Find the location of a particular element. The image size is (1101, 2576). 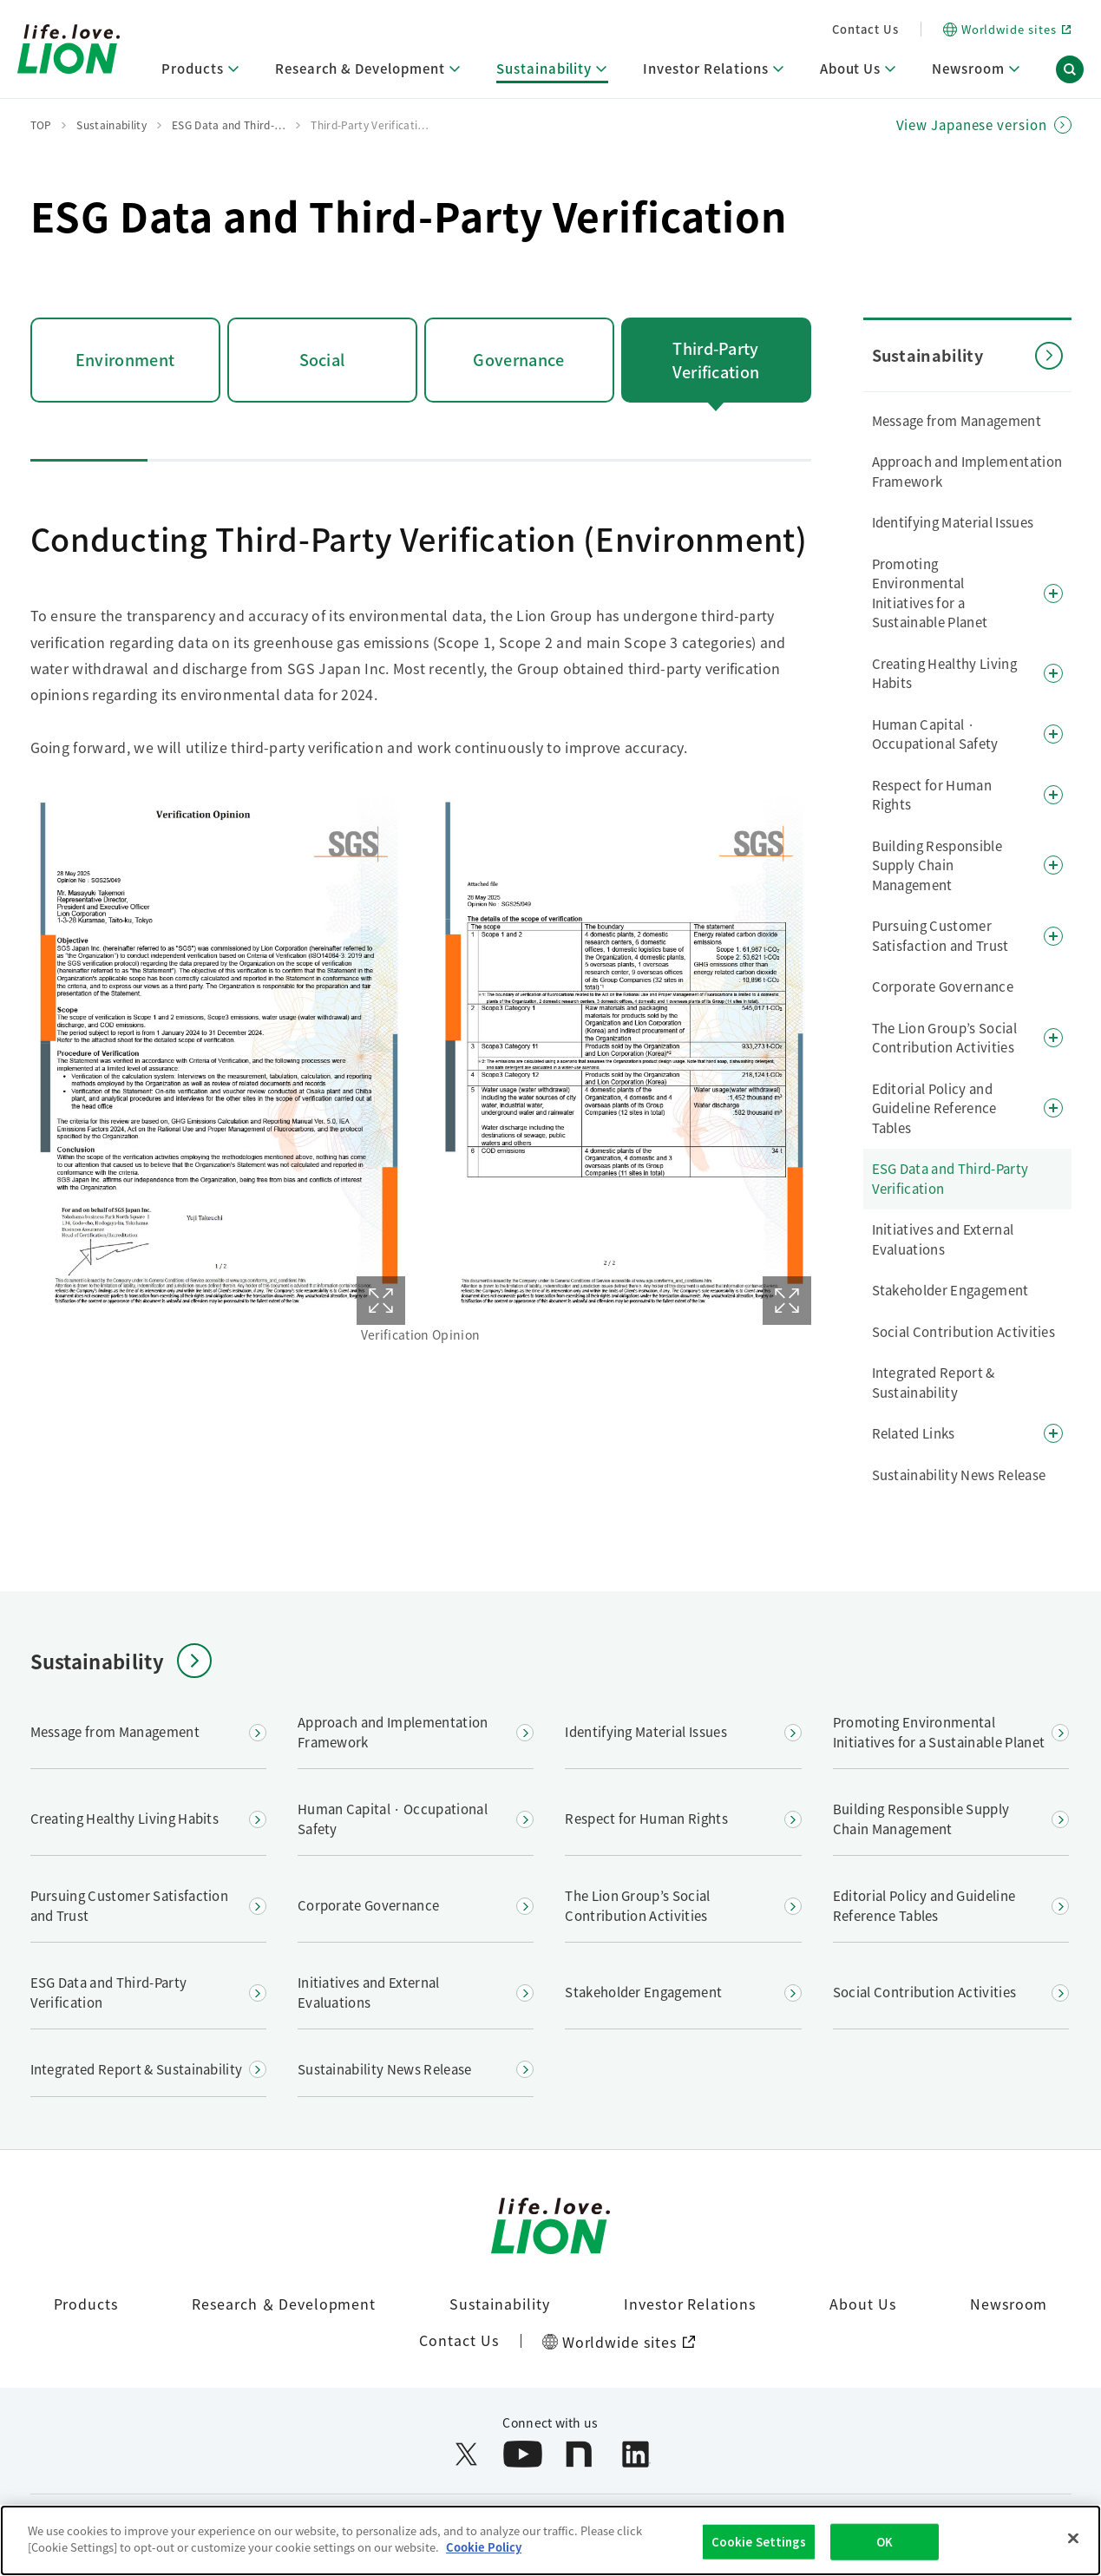

Initiatives and External Evaluations is located at coordinates (943, 1239).